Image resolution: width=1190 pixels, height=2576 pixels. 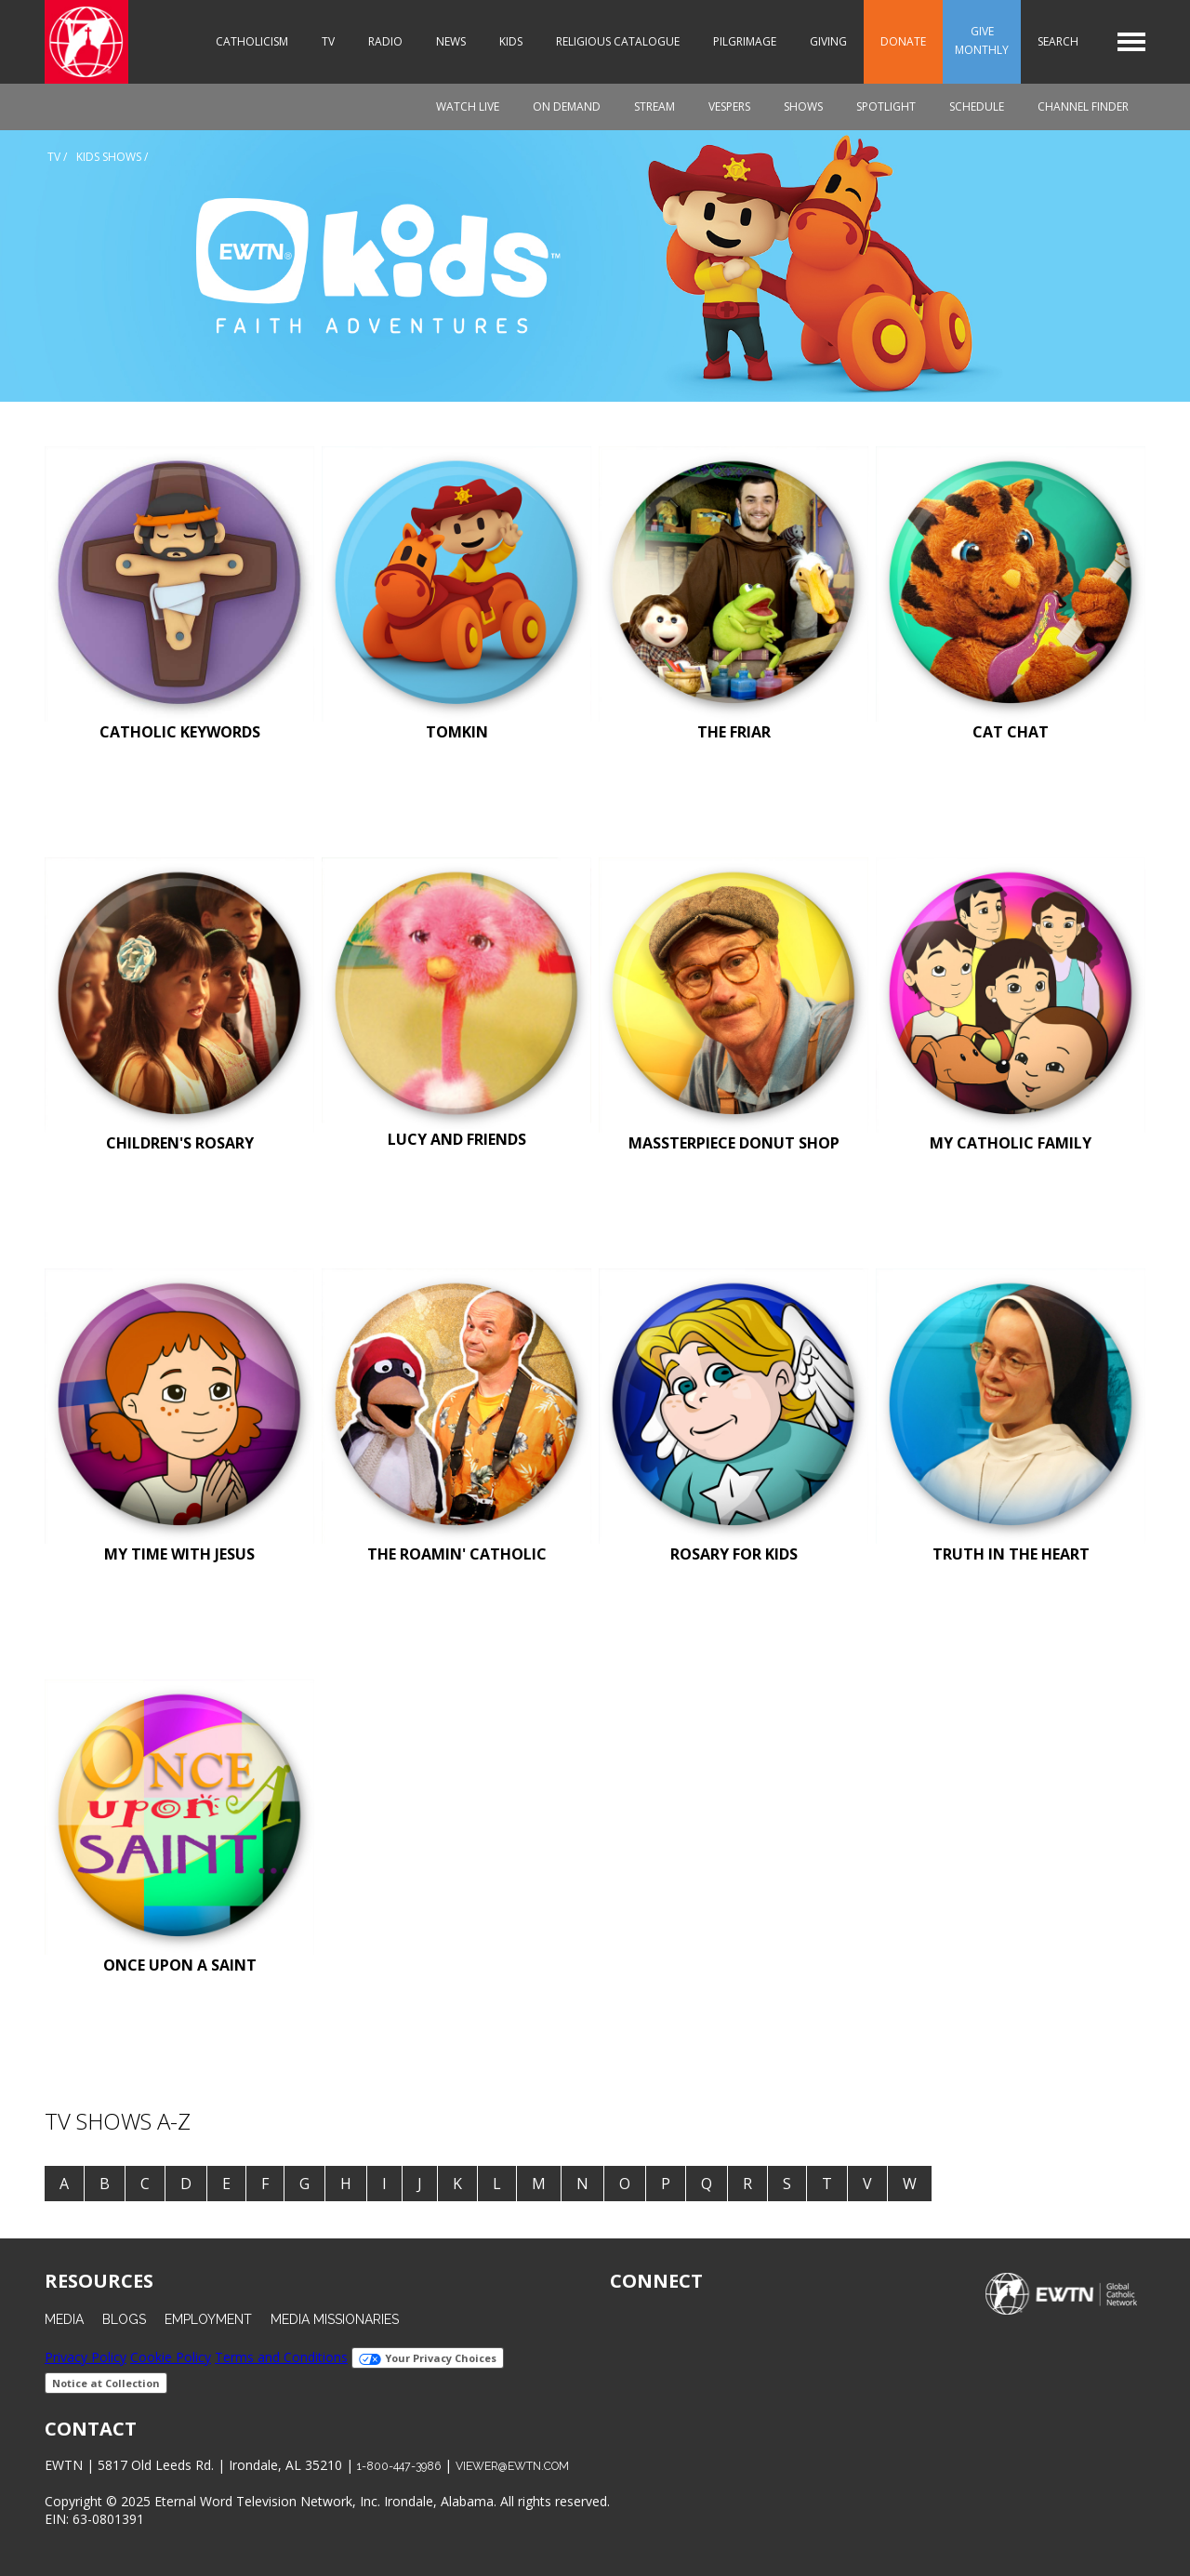 What do you see at coordinates (982, 40) in the screenshot?
I see `Give Monthly` at bounding box center [982, 40].